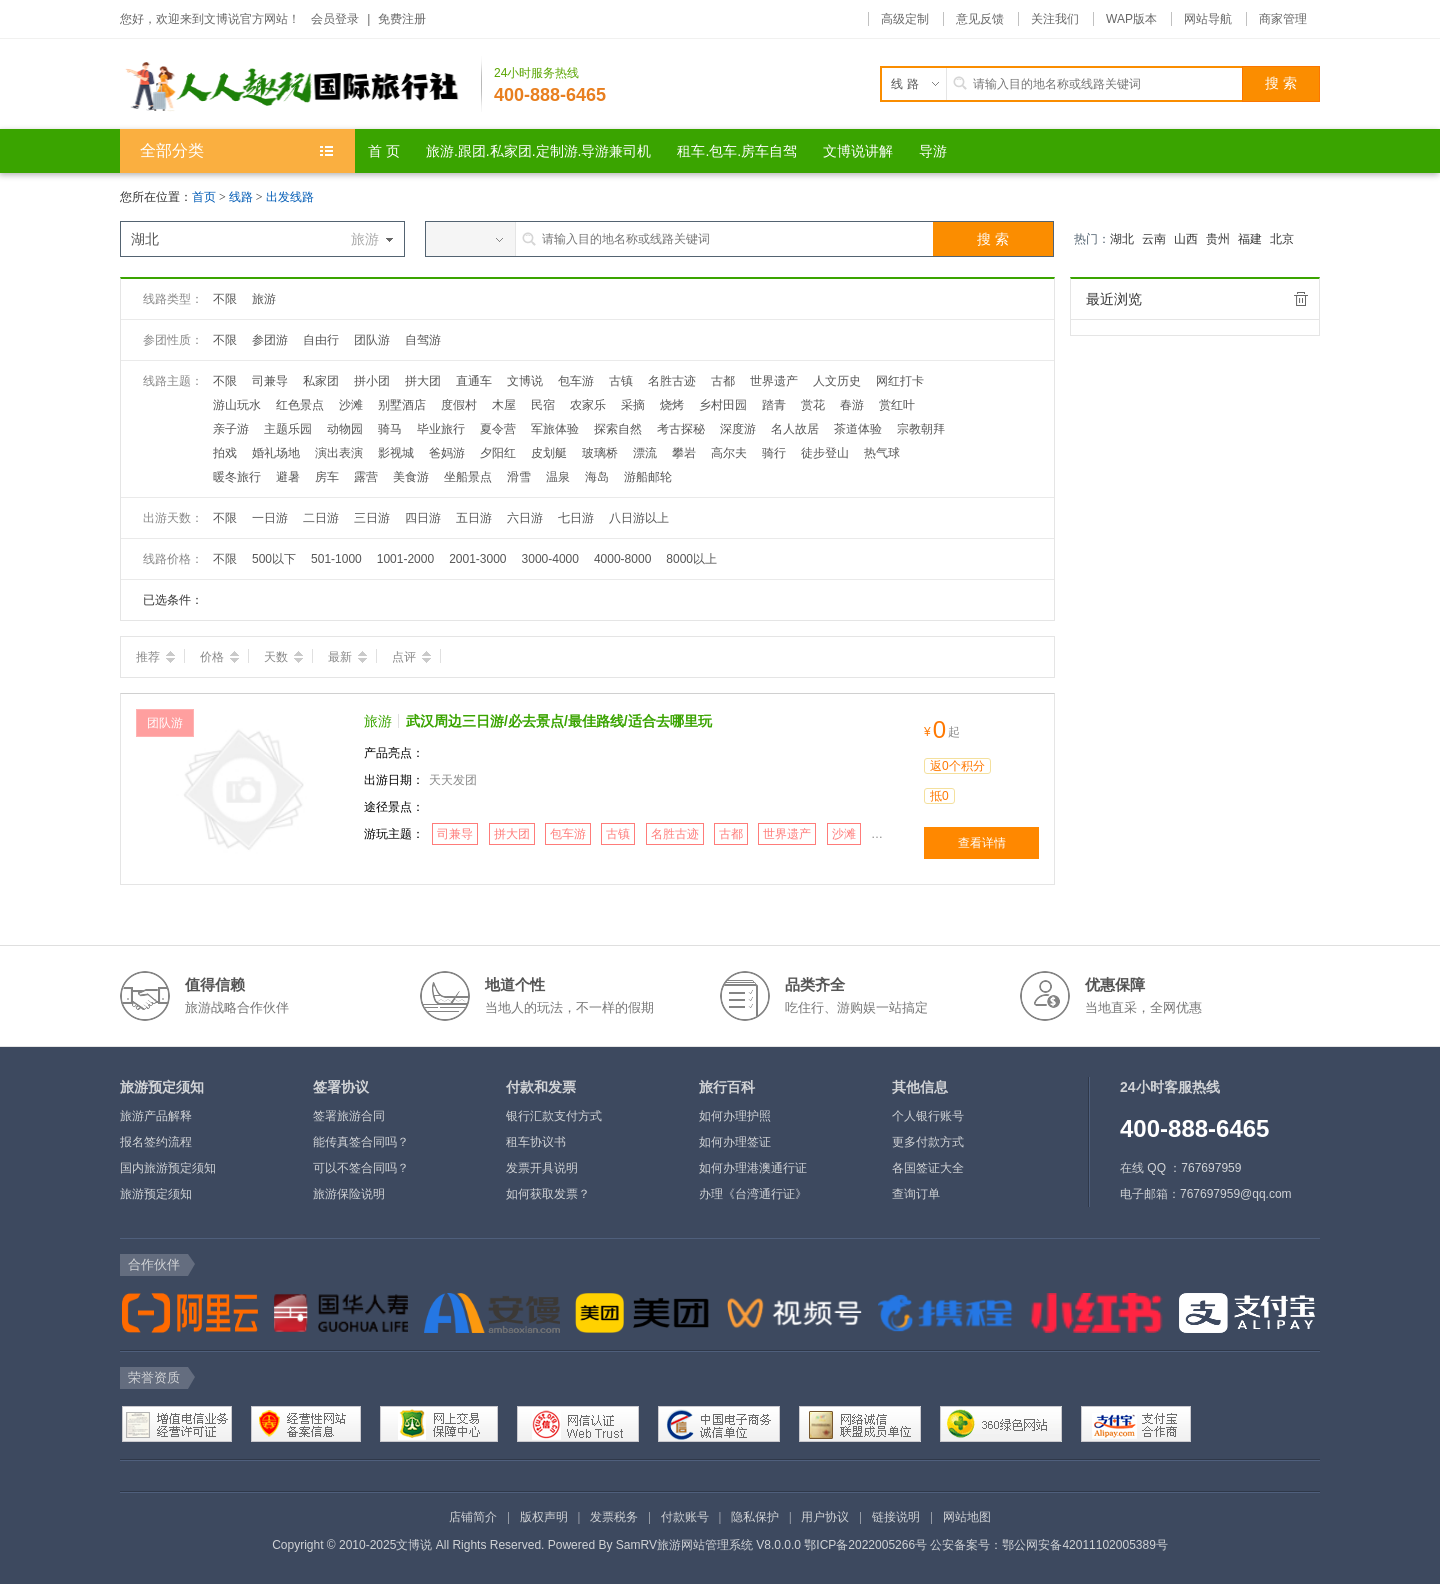  Describe the element at coordinates (1208, 19) in the screenshot. I see `网站导航` at that location.